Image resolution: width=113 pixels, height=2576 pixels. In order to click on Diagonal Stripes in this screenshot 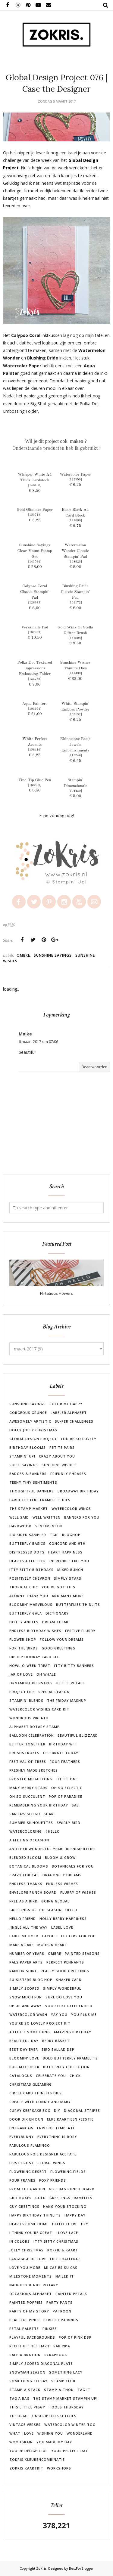, I will do `click(82, 2110)`.